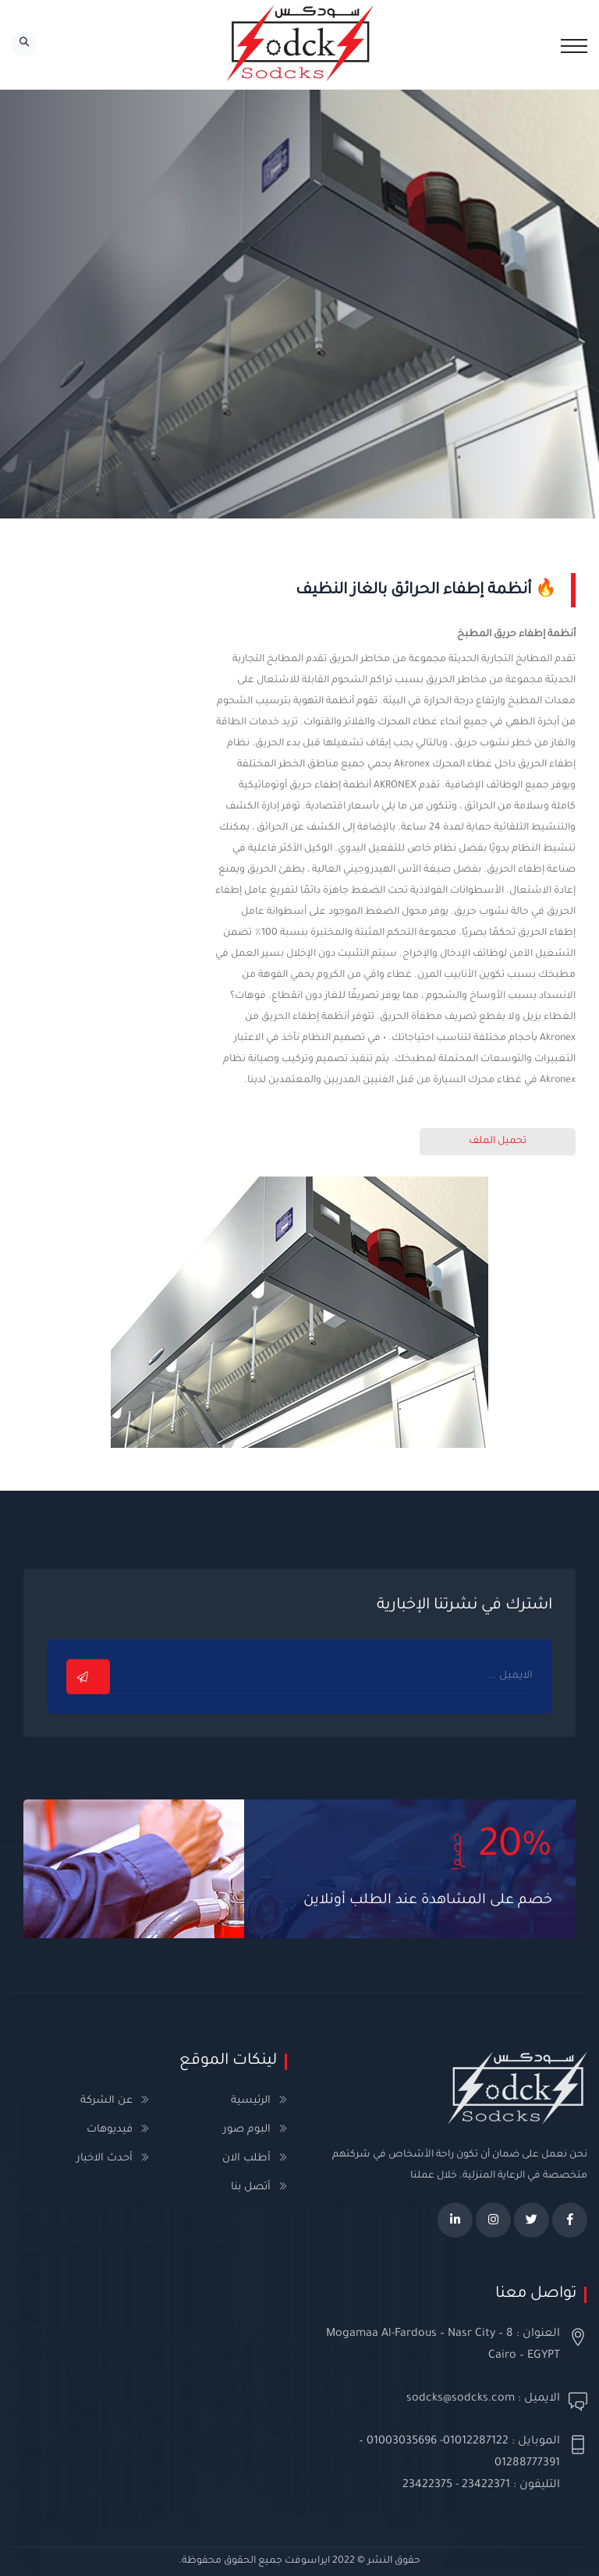  Describe the element at coordinates (251, 2101) in the screenshot. I see `الرئيسية` at that location.